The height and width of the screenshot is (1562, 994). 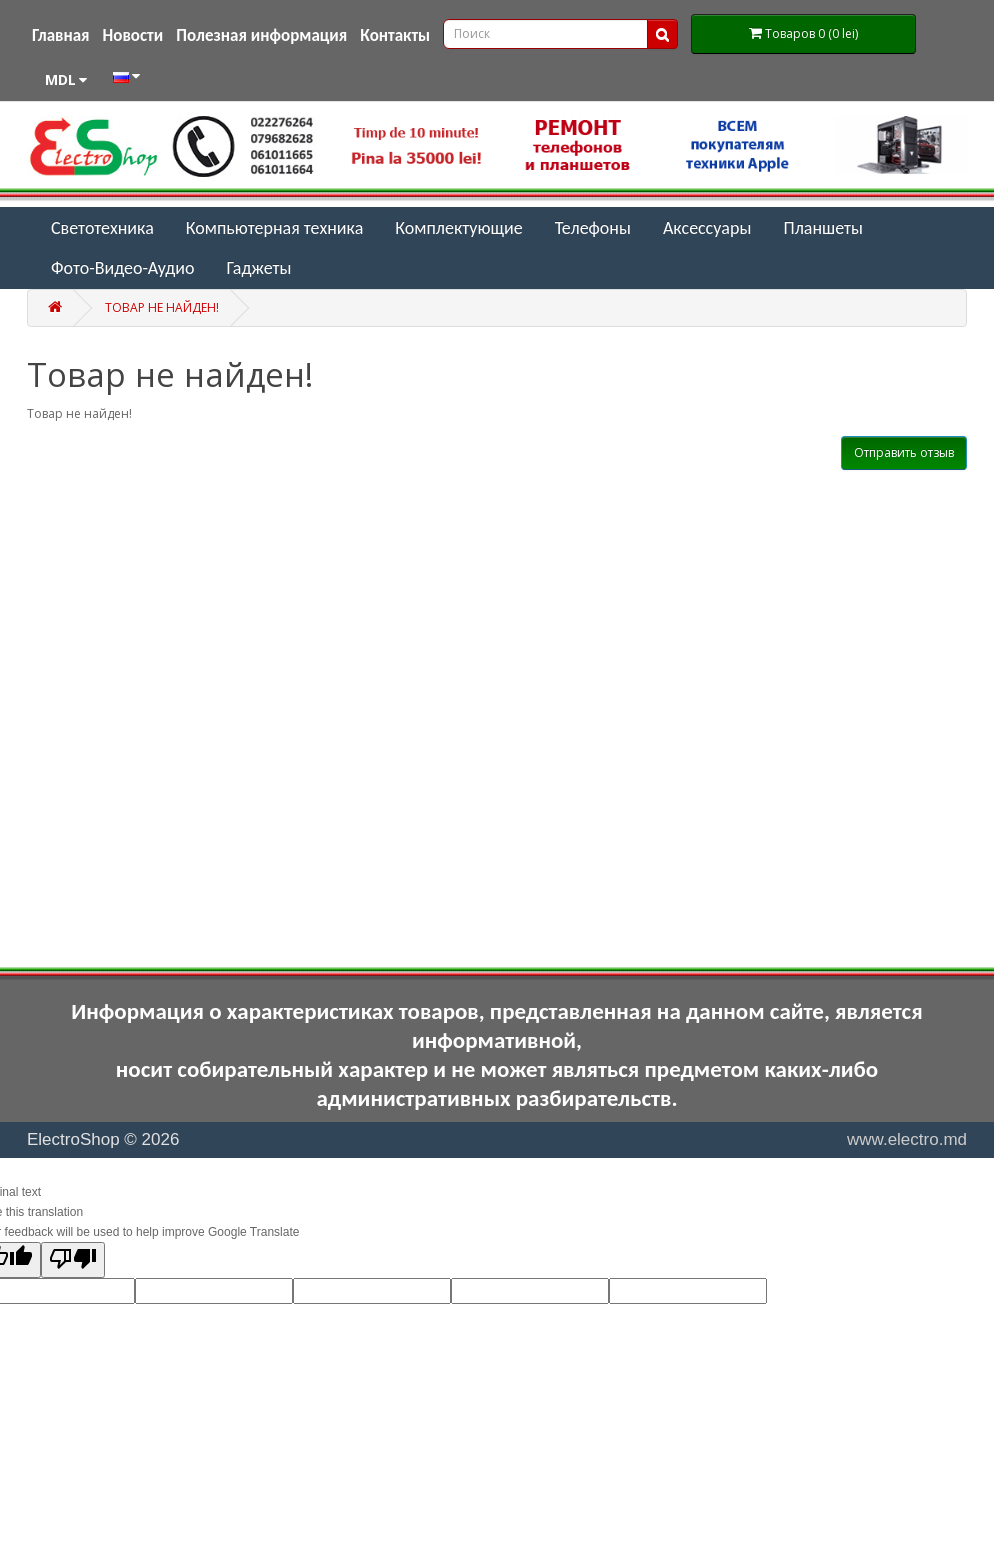 What do you see at coordinates (102, 228) in the screenshot?
I see `Светотехника` at bounding box center [102, 228].